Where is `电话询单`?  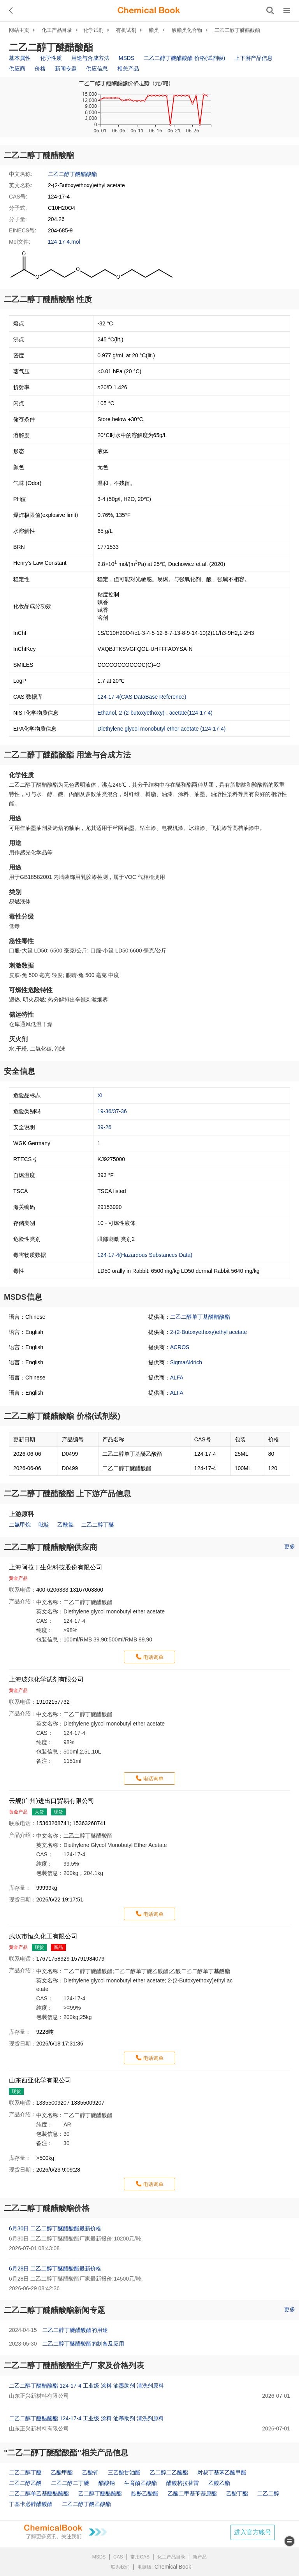
电话询单 is located at coordinates (153, 1657).